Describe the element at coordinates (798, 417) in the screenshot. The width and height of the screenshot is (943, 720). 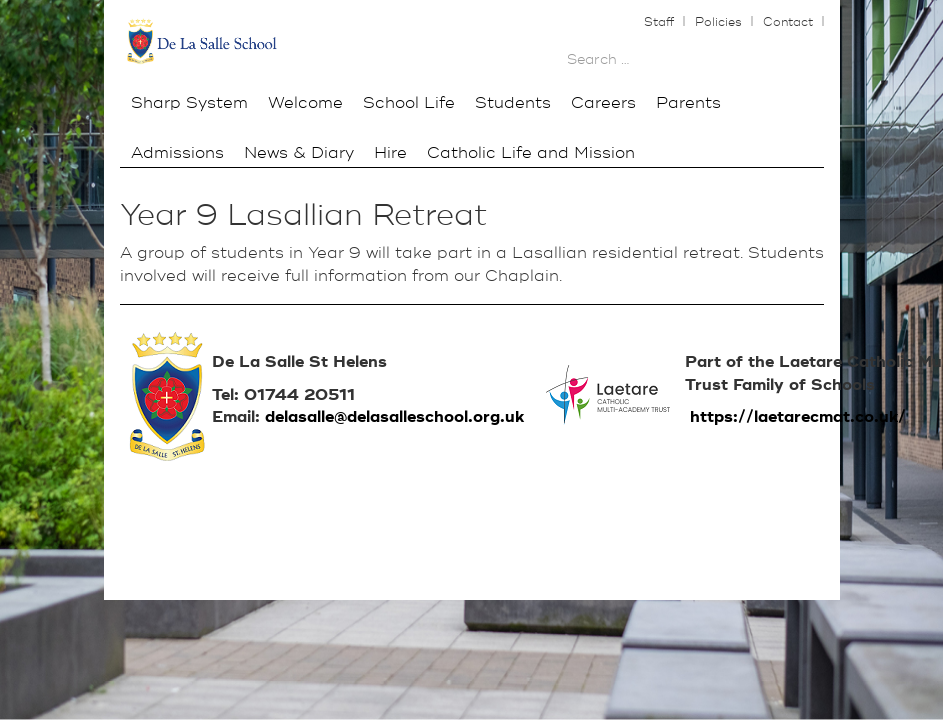
I see `https://laetarecmat.co.uk/` at that location.